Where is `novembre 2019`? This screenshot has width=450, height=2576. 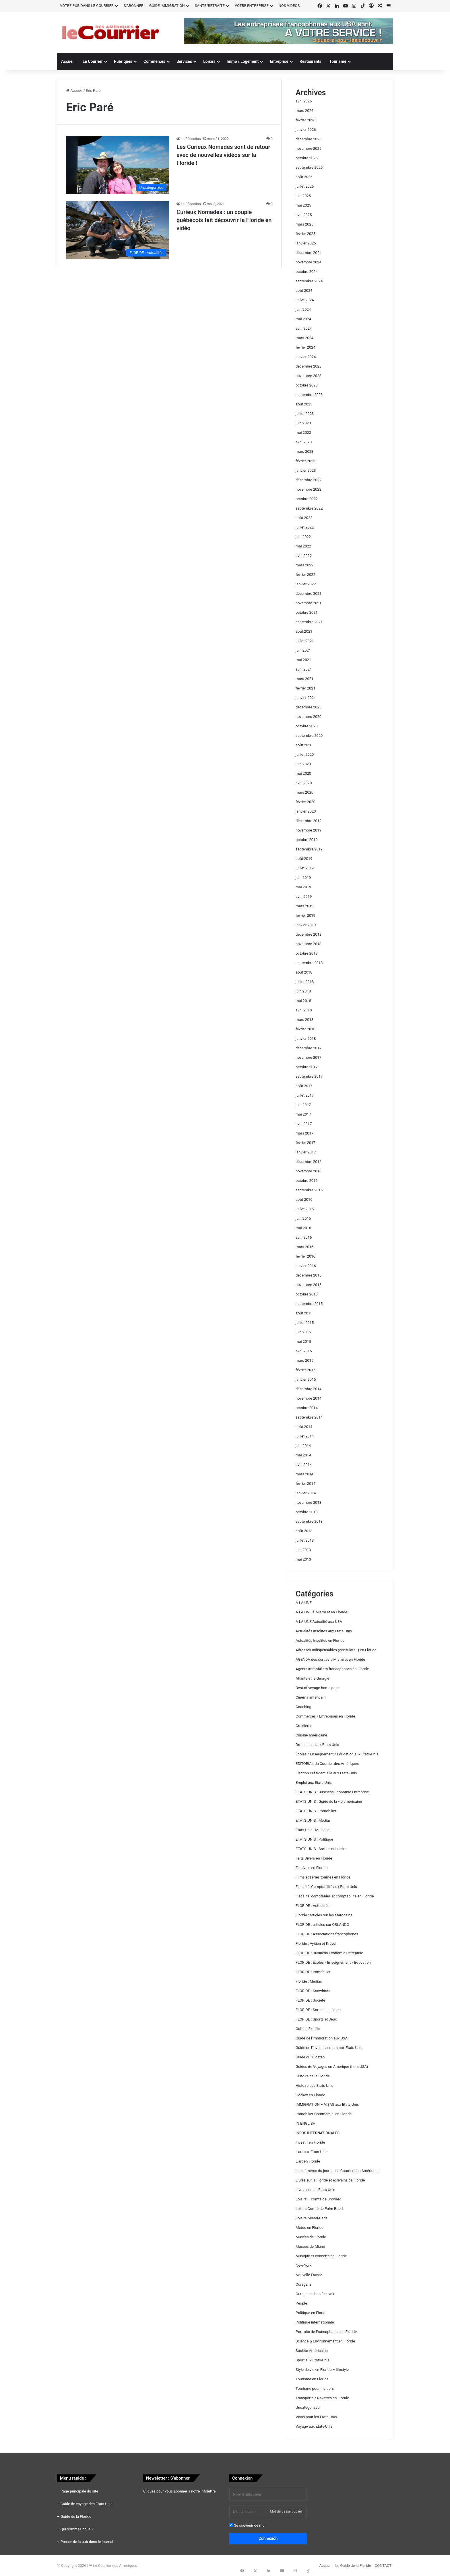
novembre 2019 is located at coordinates (308, 830).